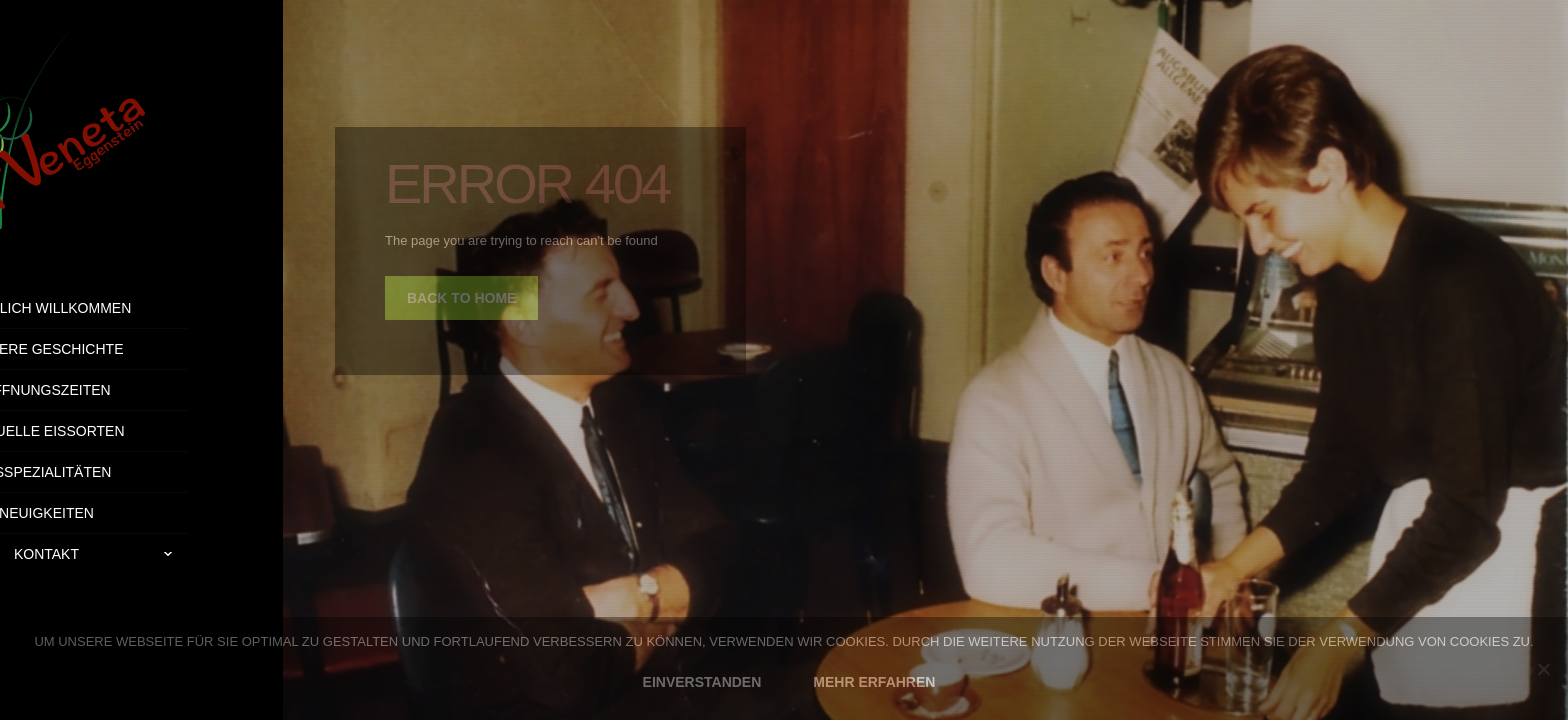 This screenshot has height=720, width=1568. What do you see at coordinates (141, 513) in the screenshot?
I see `Neuigkeiten` at bounding box center [141, 513].